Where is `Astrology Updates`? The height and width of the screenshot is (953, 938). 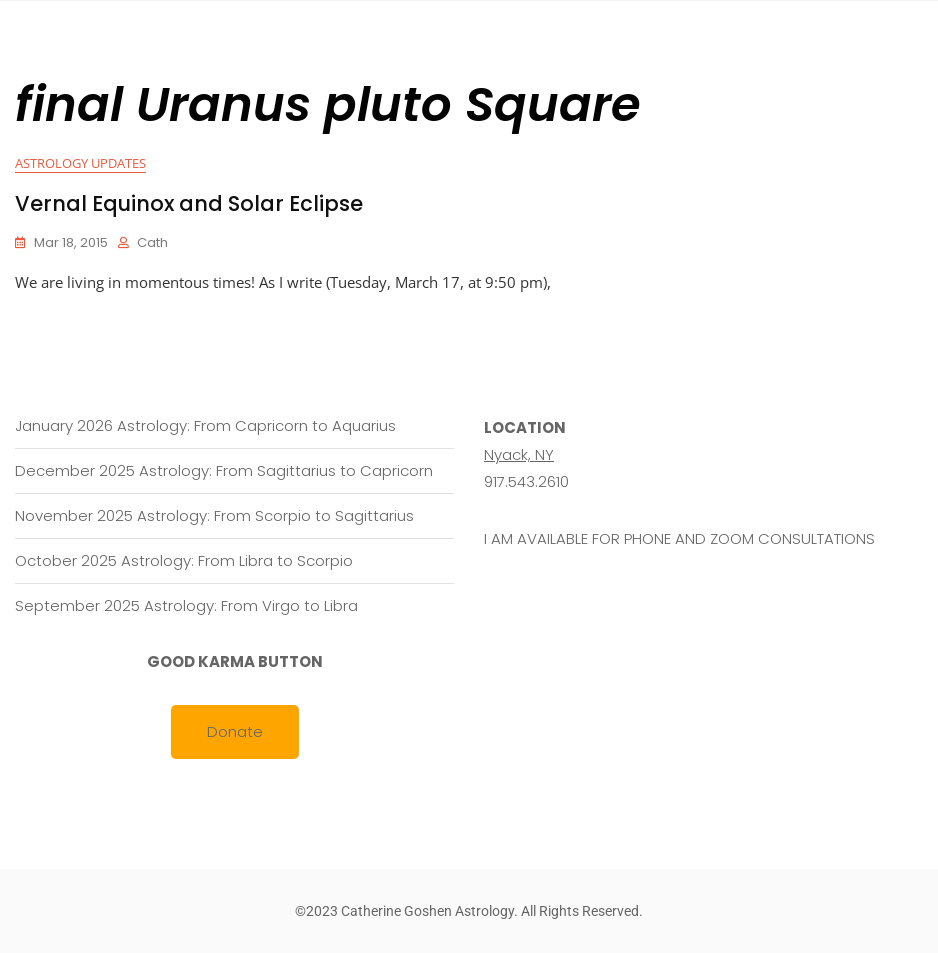 Astrology Updates is located at coordinates (80, 163).